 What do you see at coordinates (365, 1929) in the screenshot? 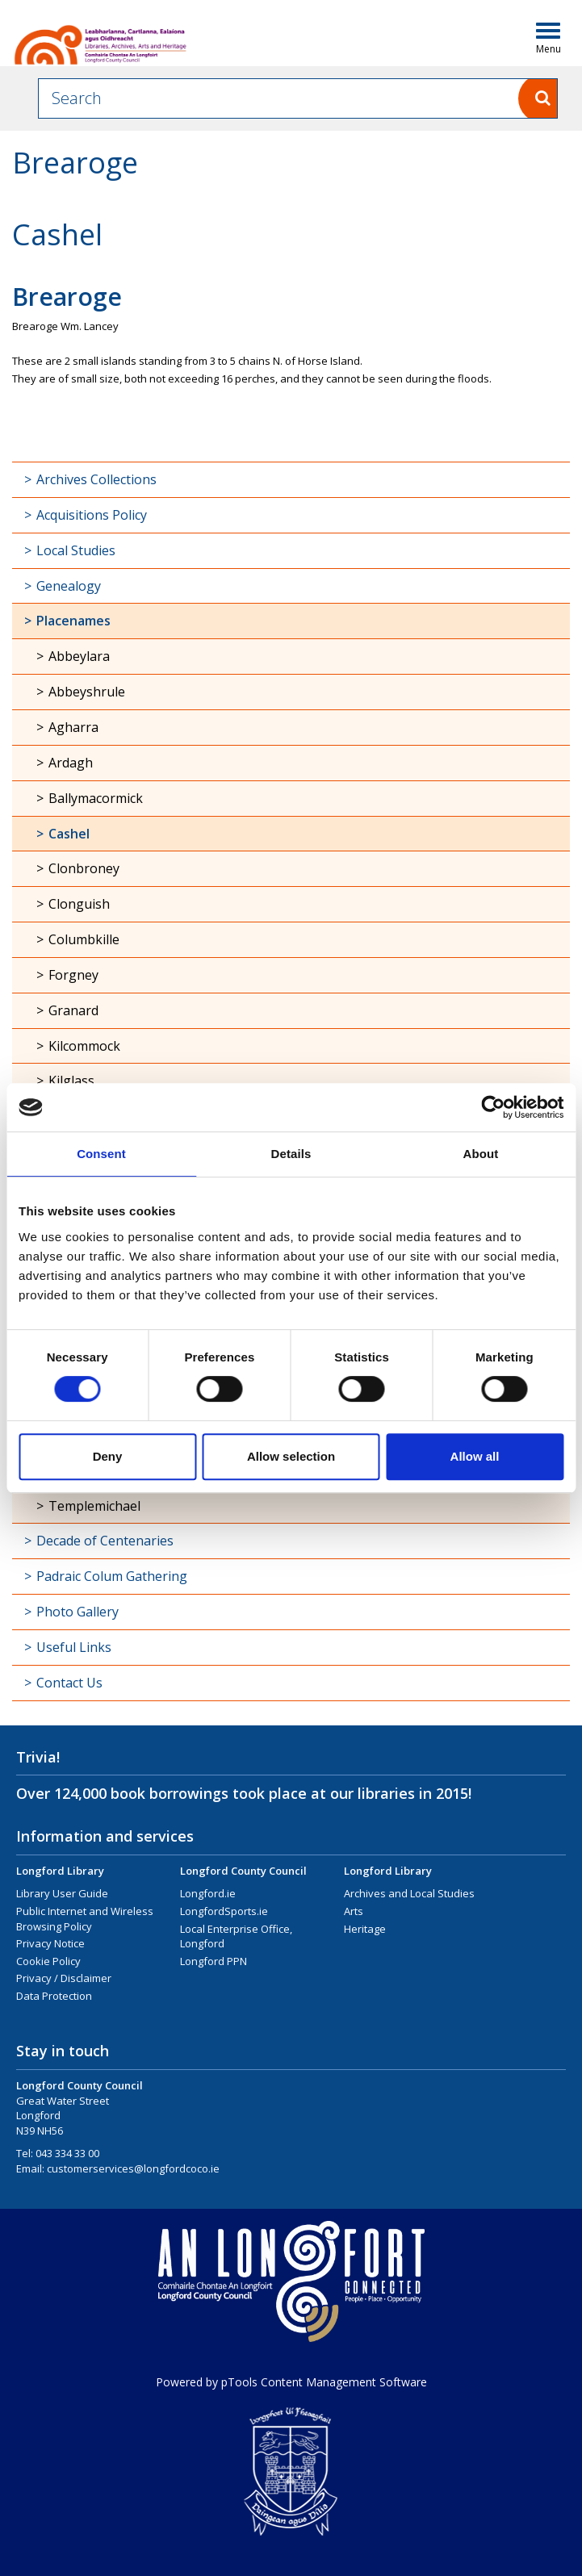
I see `Heritage` at bounding box center [365, 1929].